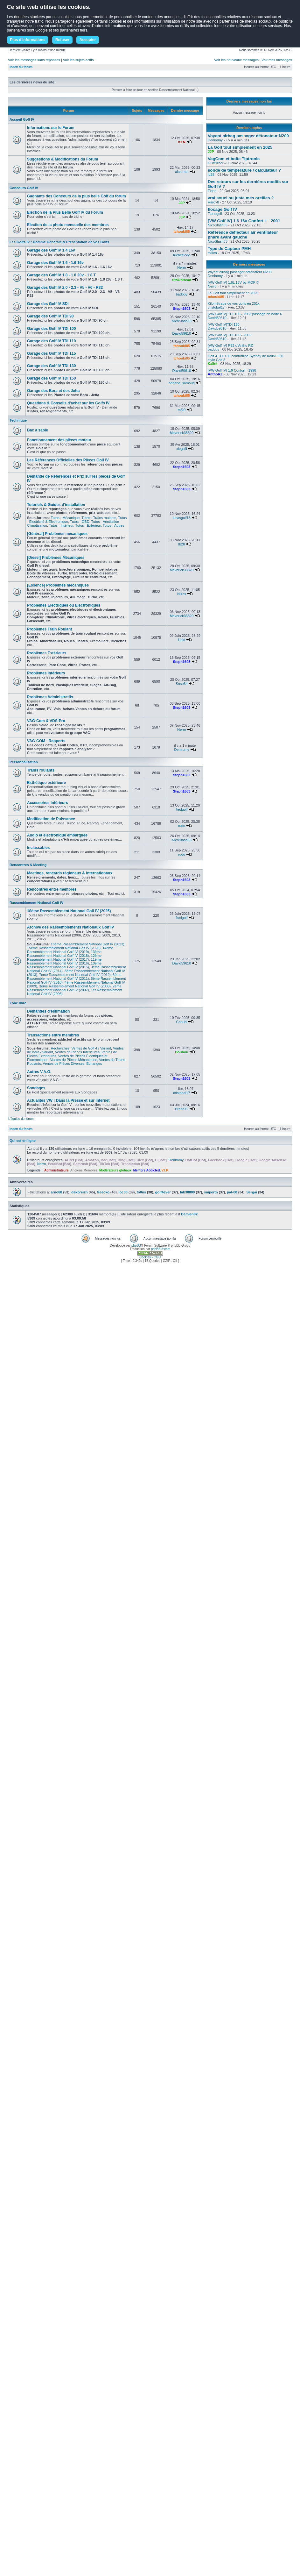 The image size is (300, 2576). I want to click on Cookies - CGU, so click(150, 1257).